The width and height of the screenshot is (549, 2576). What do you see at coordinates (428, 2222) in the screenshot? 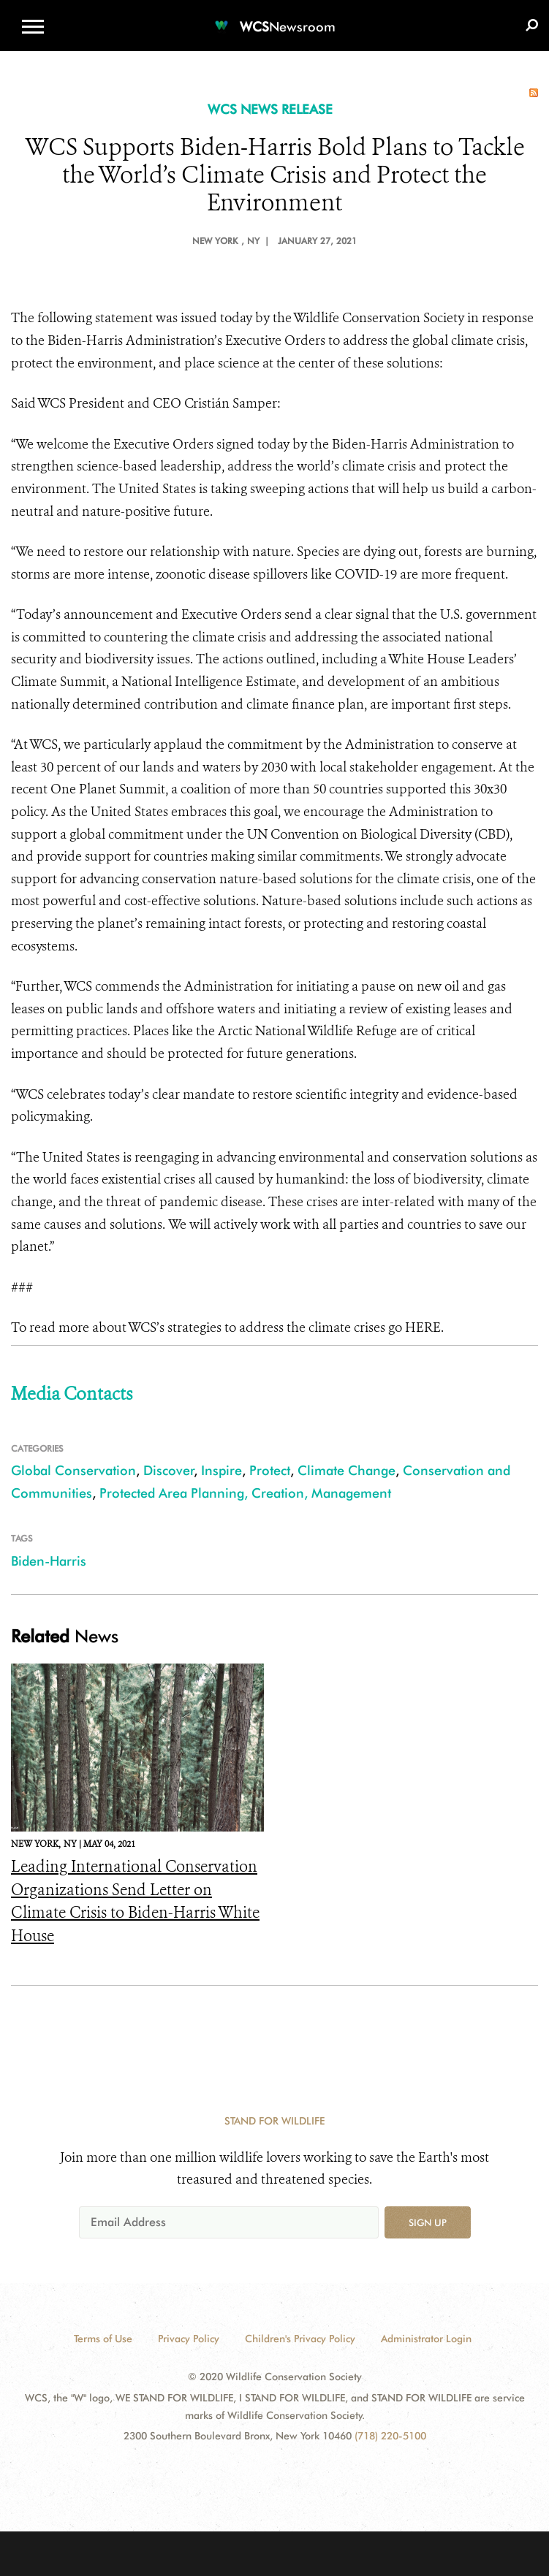
I see `Sign up` at bounding box center [428, 2222].